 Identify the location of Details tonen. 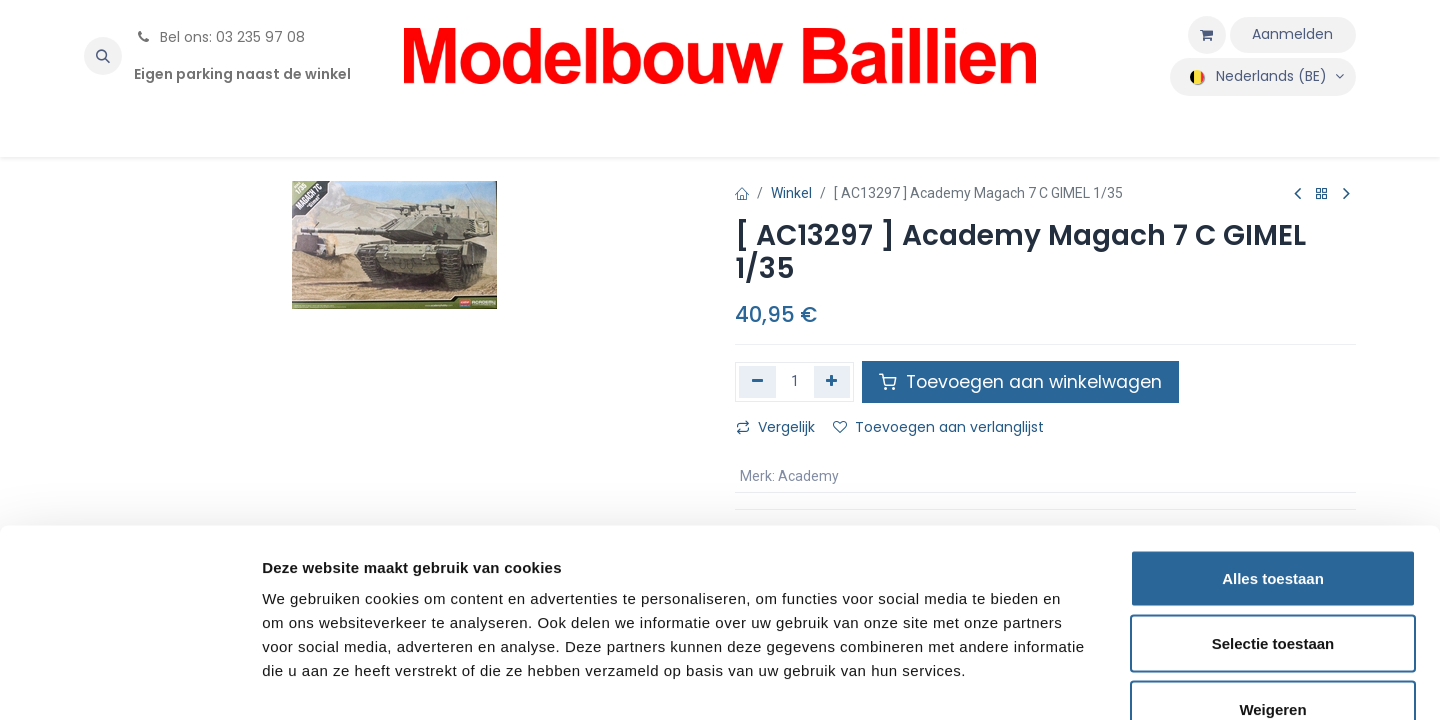
(1080, 680).